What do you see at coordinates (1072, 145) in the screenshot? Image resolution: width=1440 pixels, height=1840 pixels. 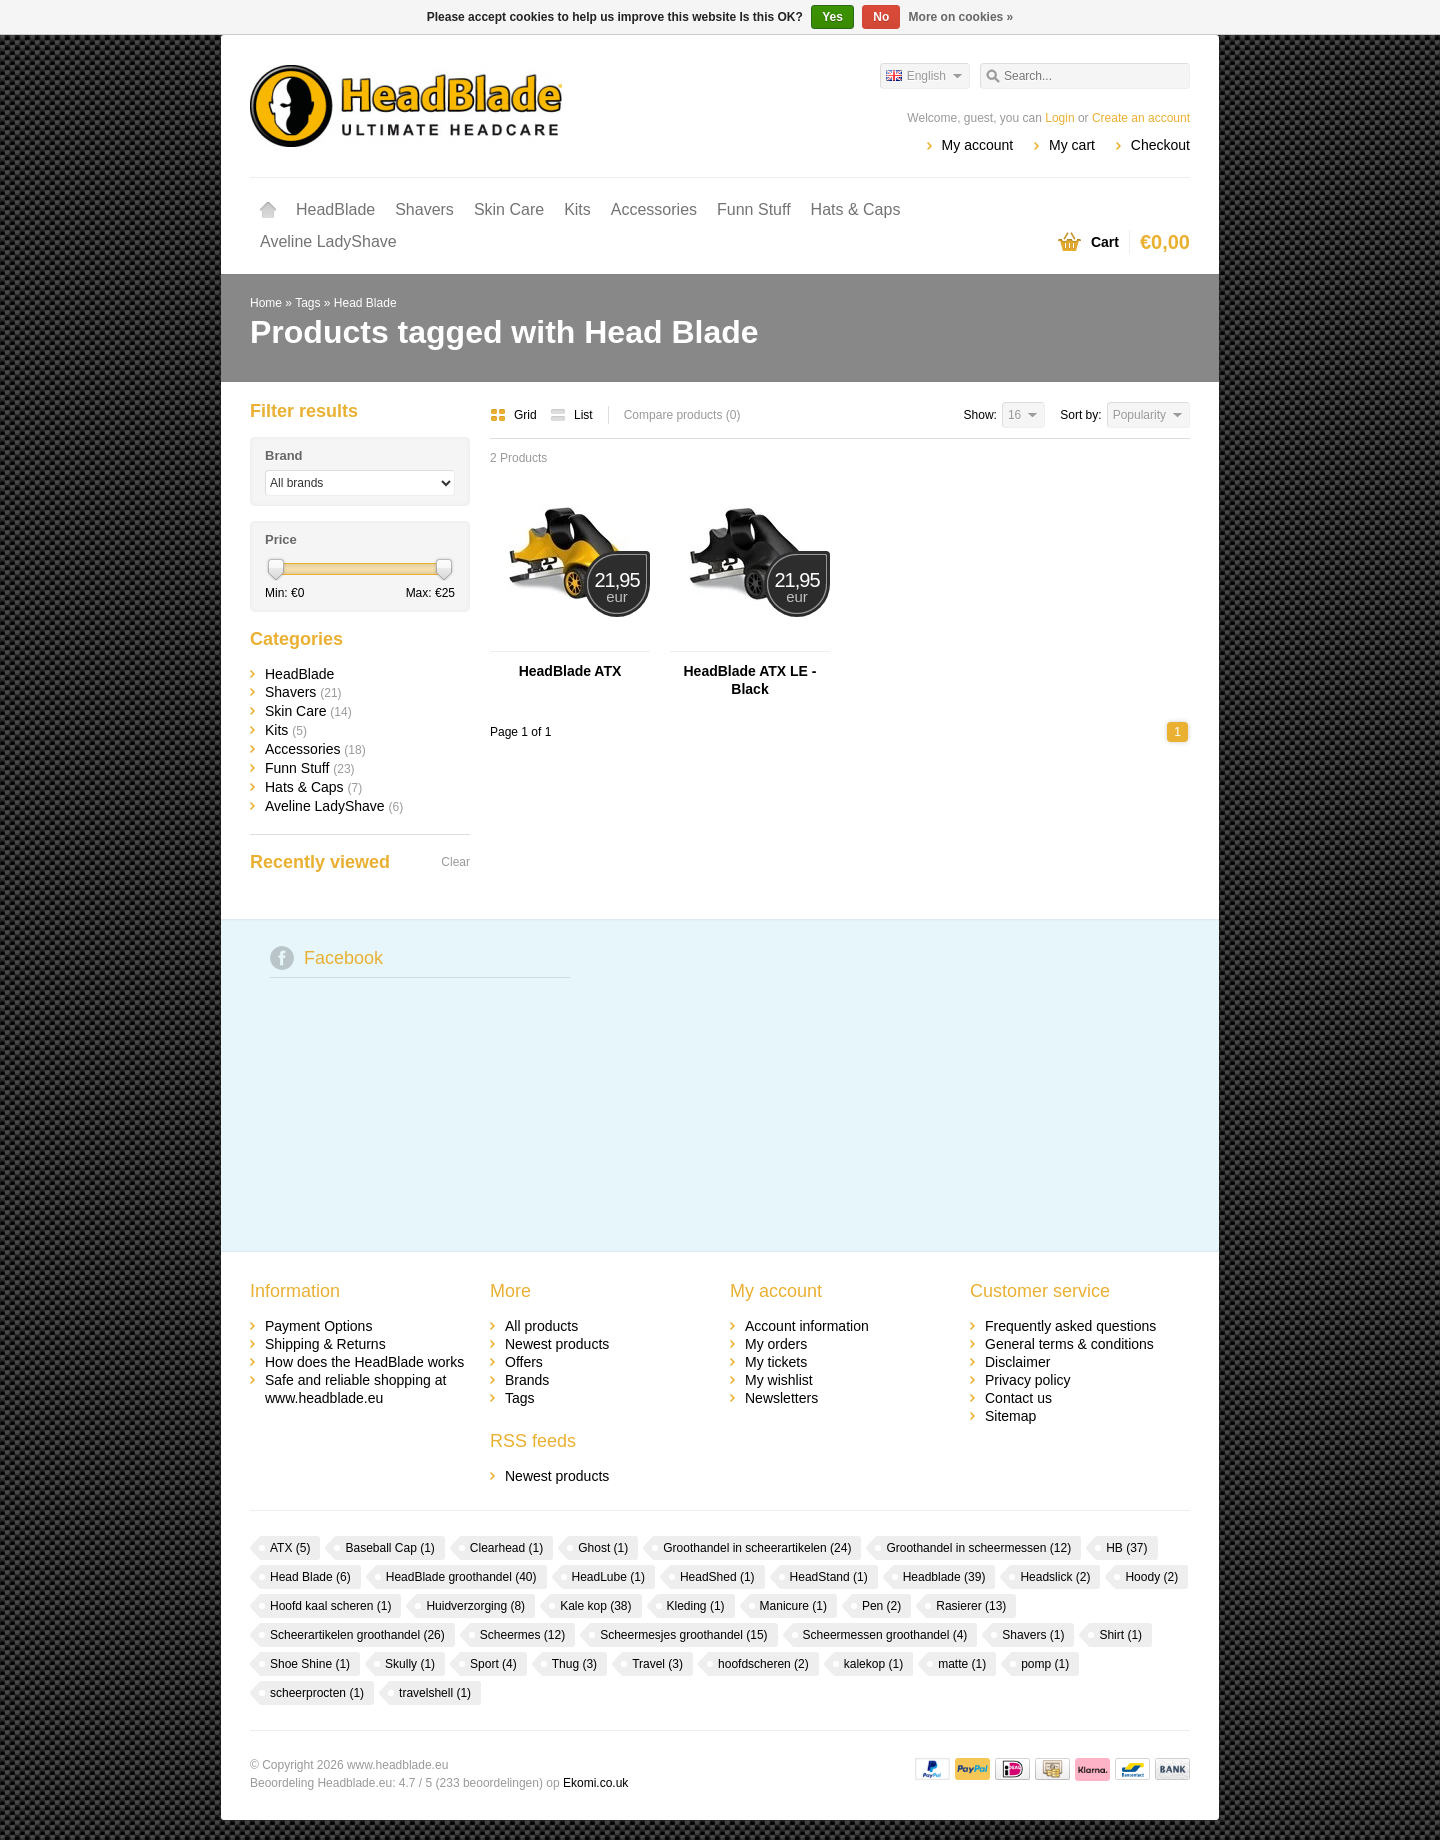 I see `My cart` at bounding box center [1072, 145].